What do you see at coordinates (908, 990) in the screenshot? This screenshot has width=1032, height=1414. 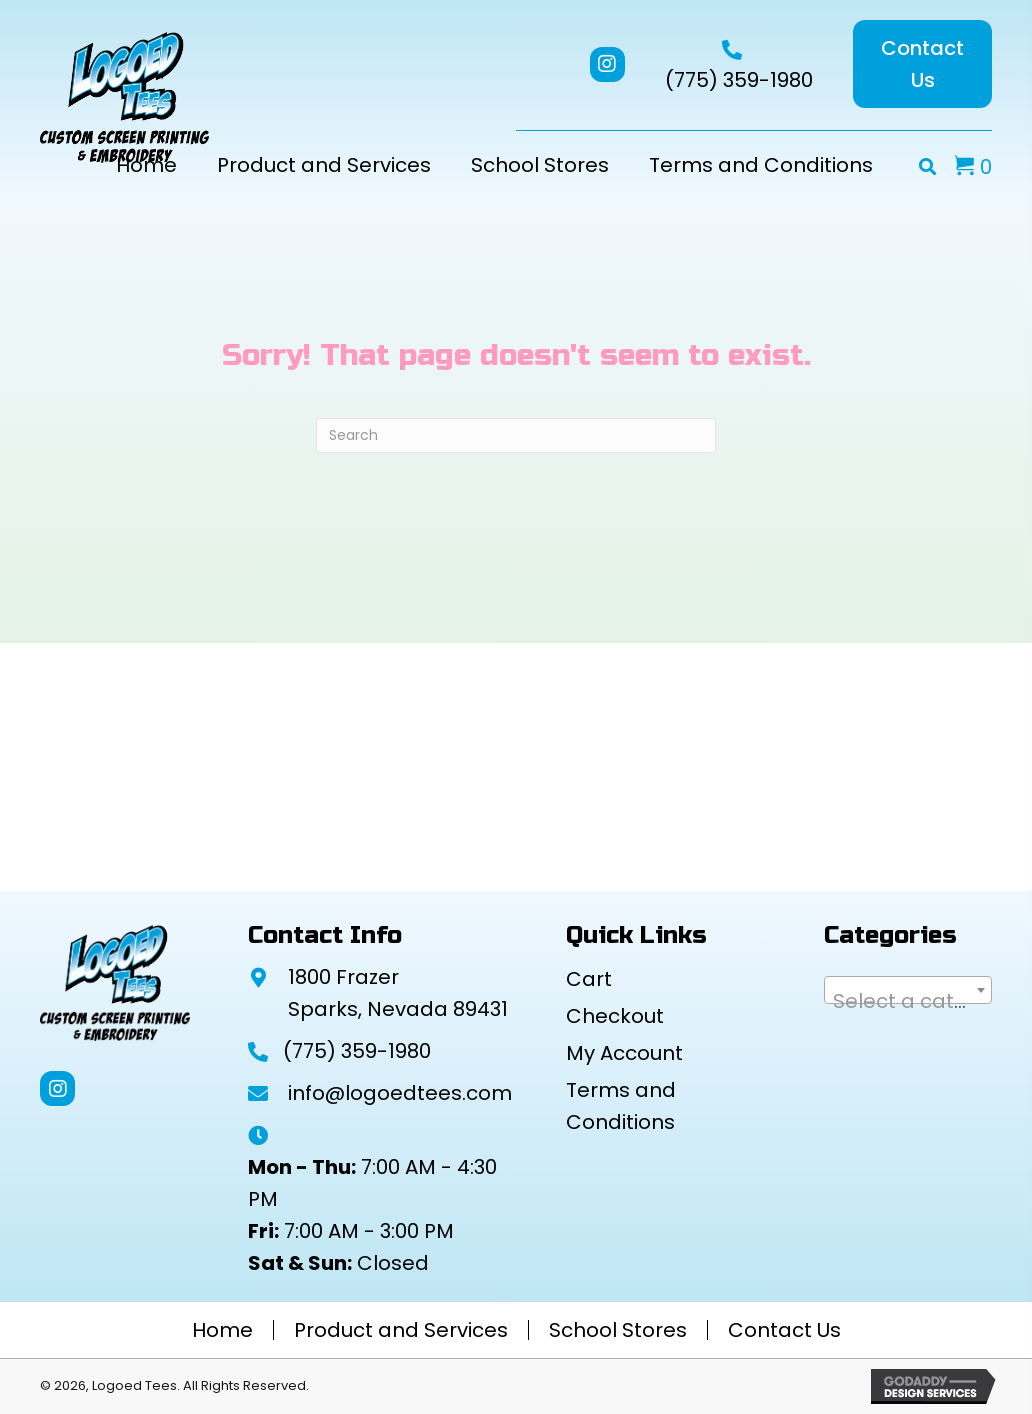 I see `[combobox]` at bounding box center [908, 990].